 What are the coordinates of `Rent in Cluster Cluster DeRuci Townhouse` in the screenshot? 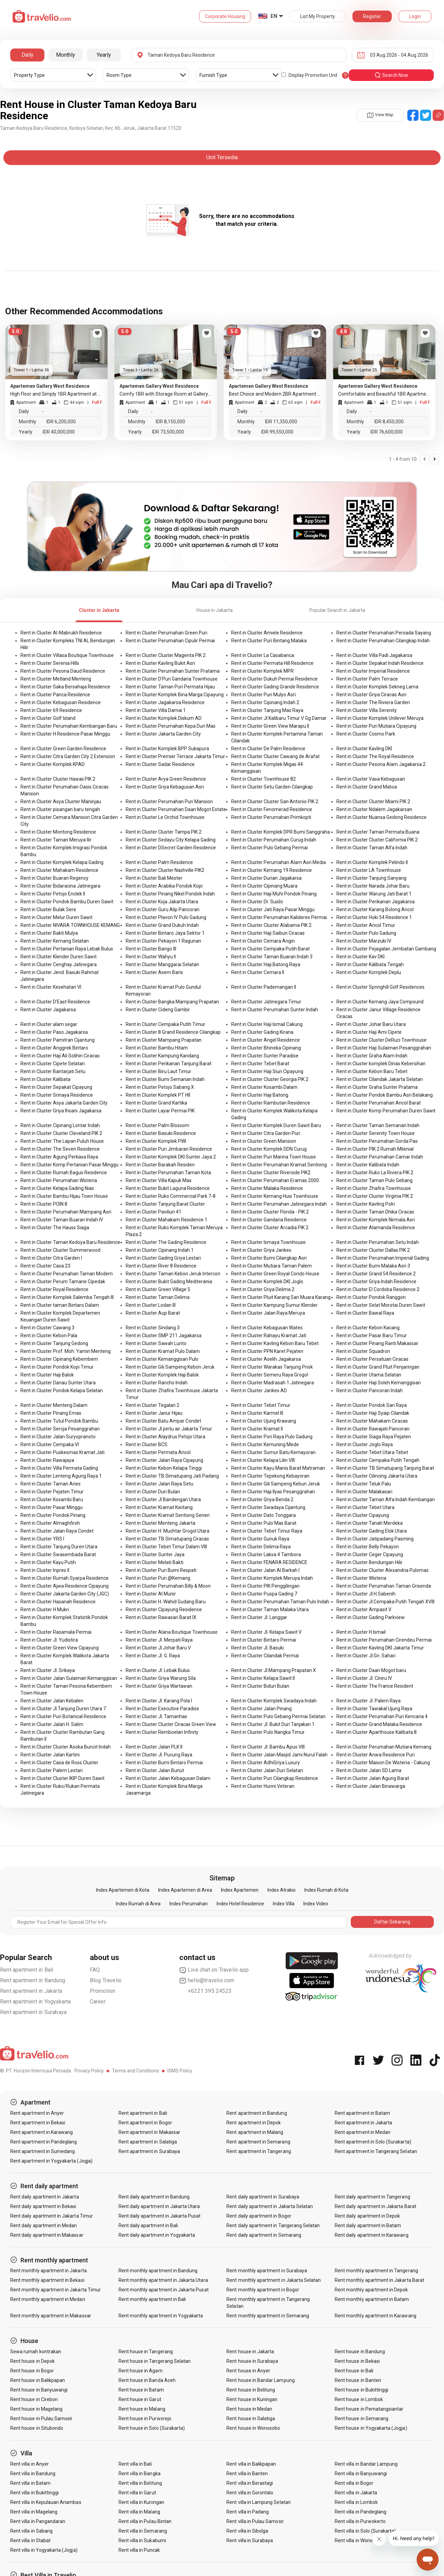 It's located at (381, 1040).